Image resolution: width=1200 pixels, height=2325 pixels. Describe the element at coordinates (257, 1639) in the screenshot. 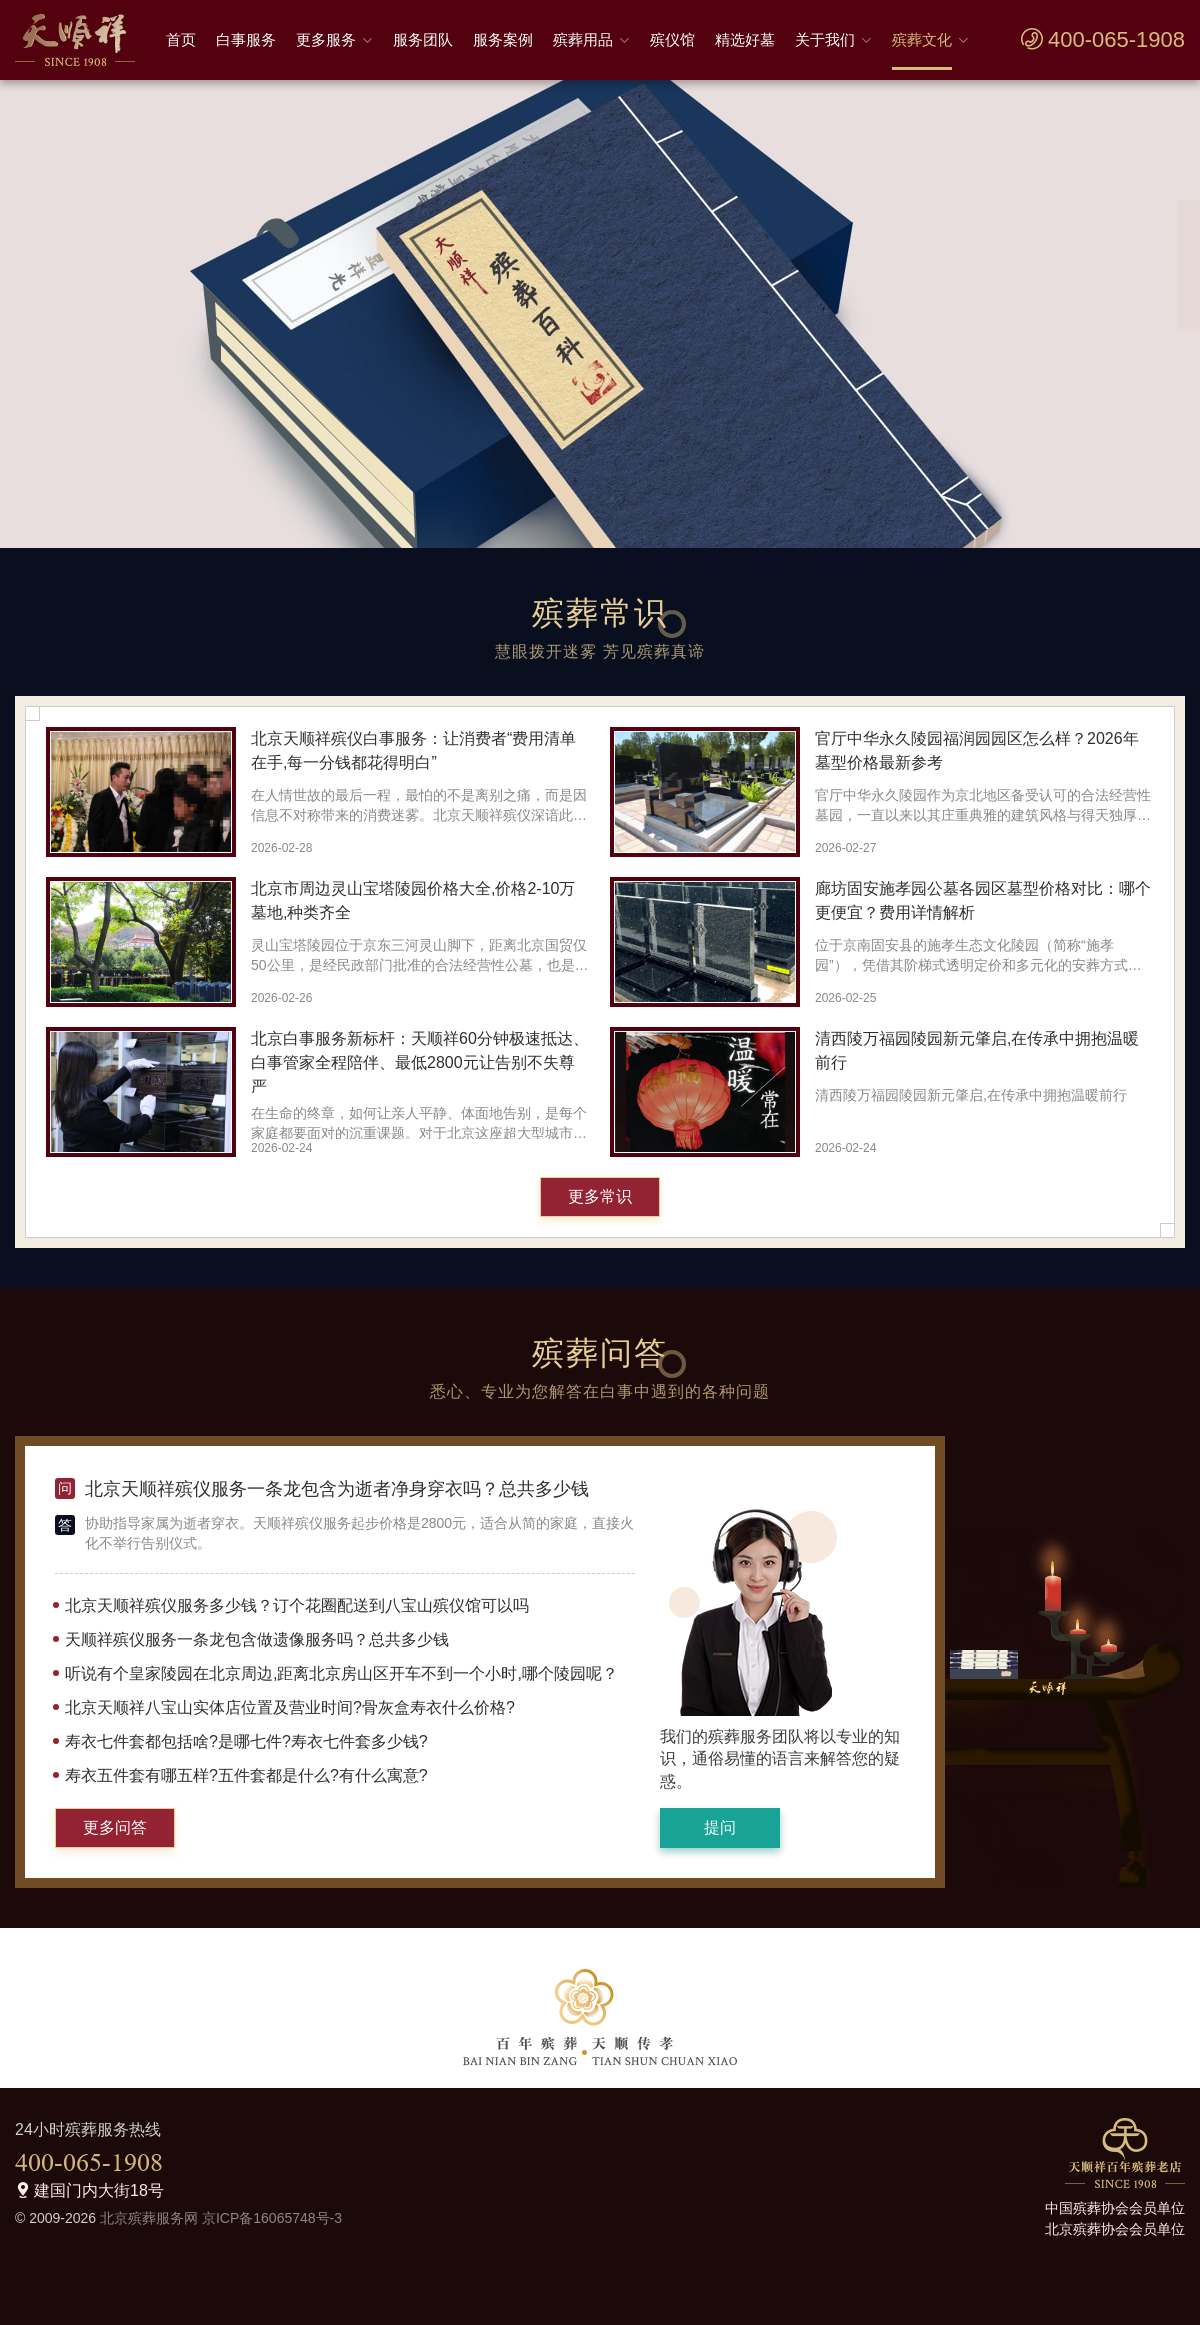

I see `天顺祥殡仪服务一条龙包含做遗像服务吗？总共多少钱` at that location.